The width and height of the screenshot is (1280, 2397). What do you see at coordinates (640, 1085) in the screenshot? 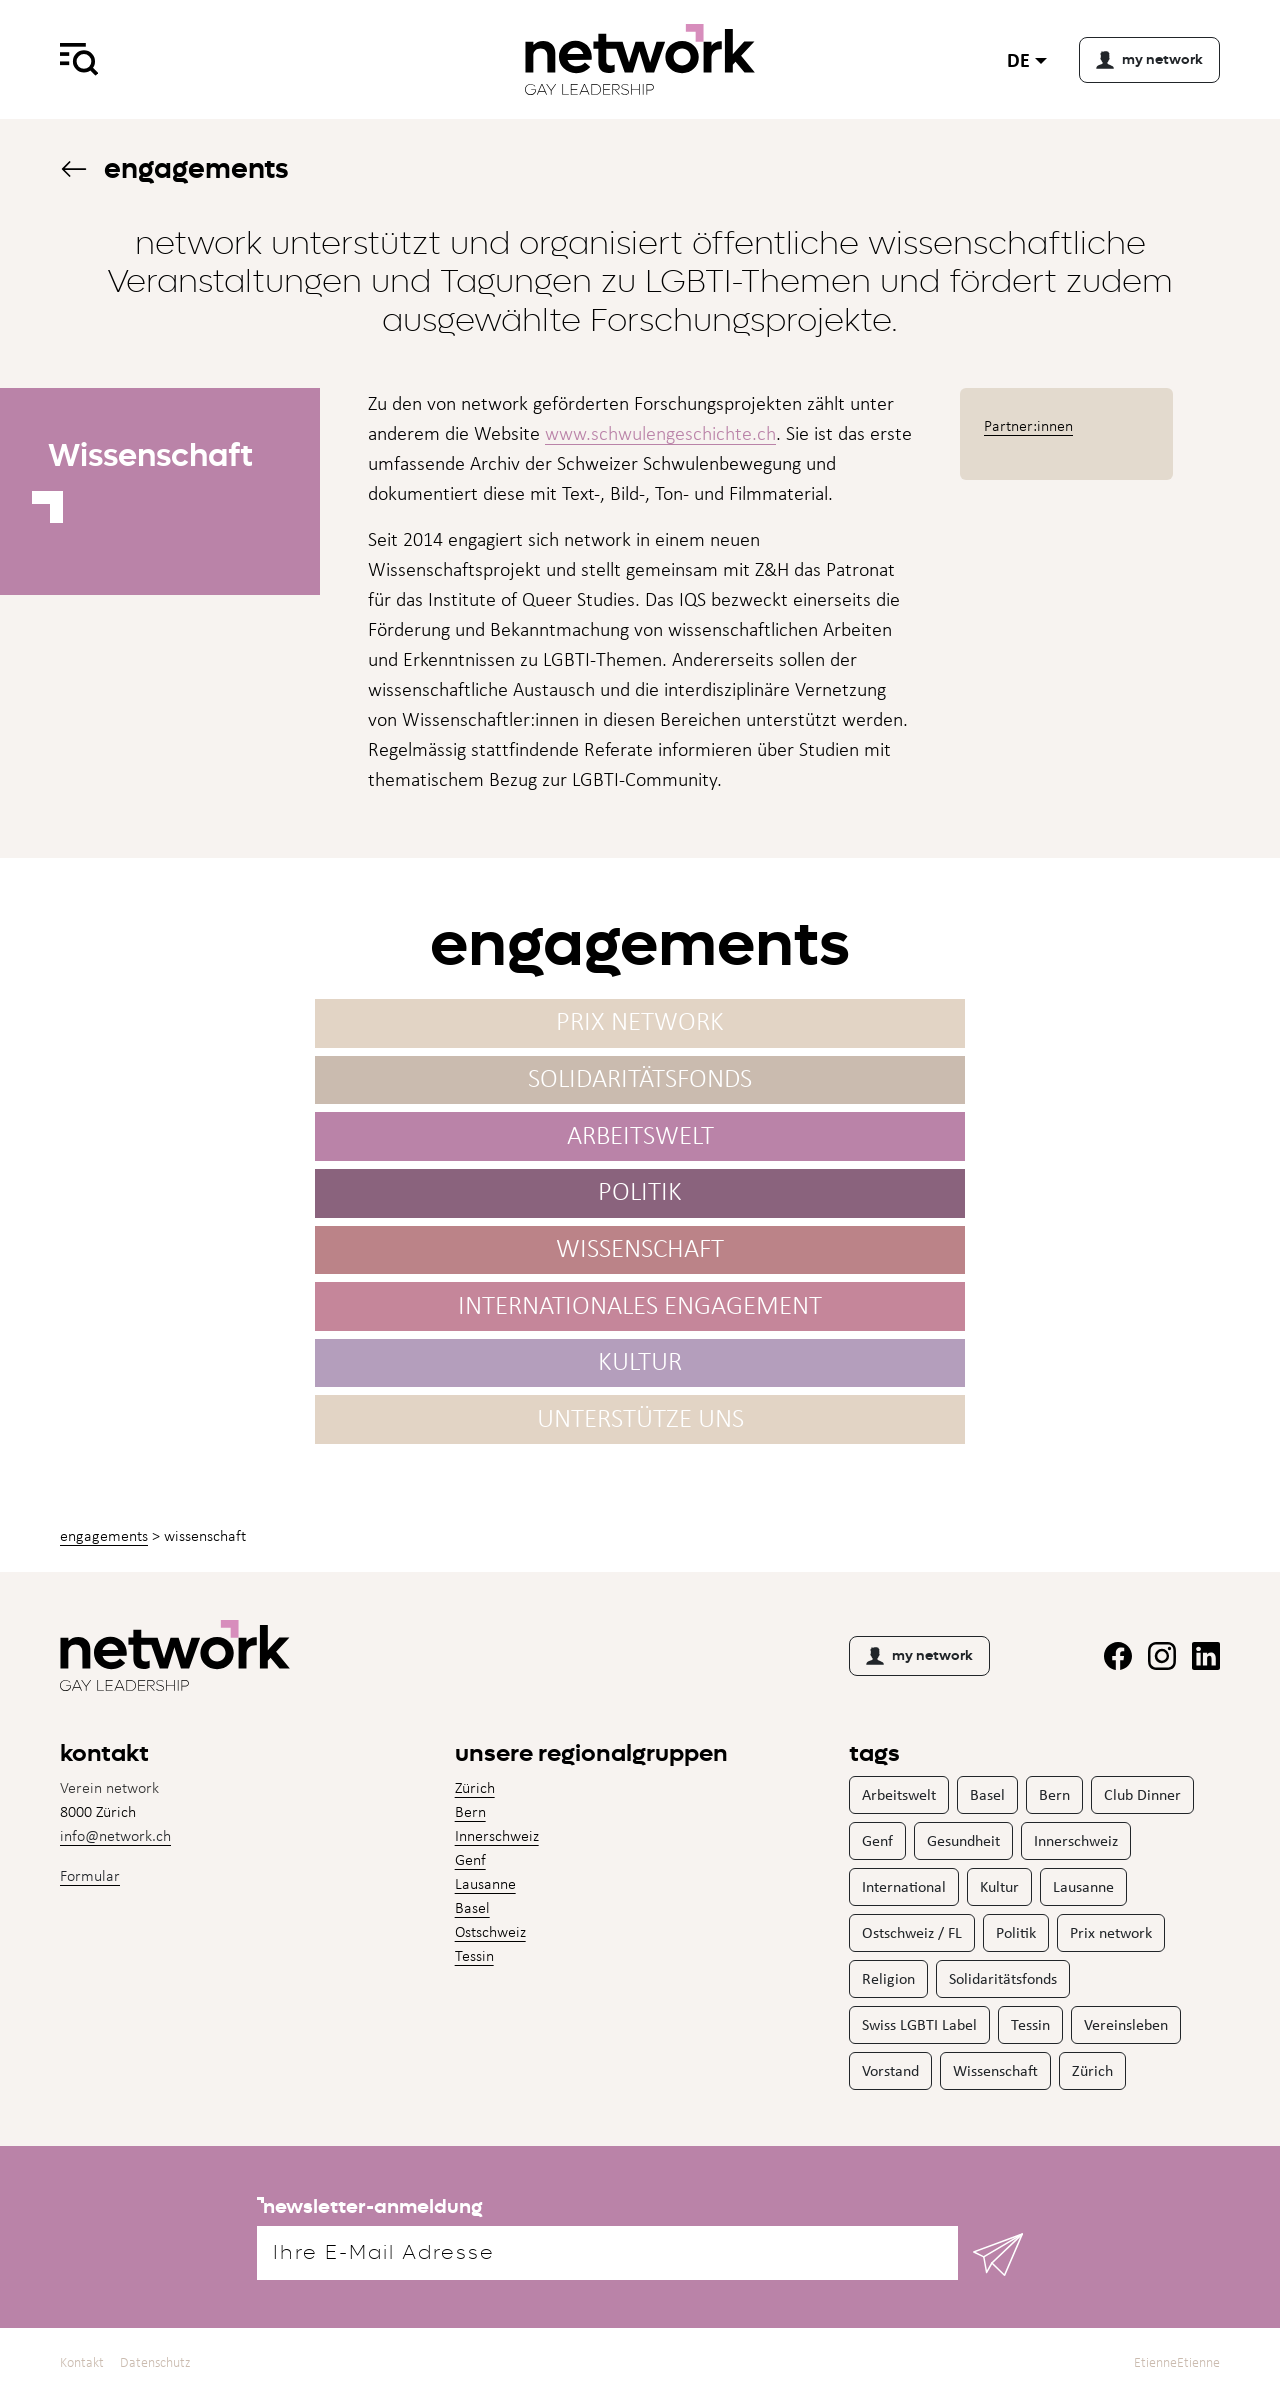
I see `Solidaritäts­fonds` at bounding box center [640, 1085].